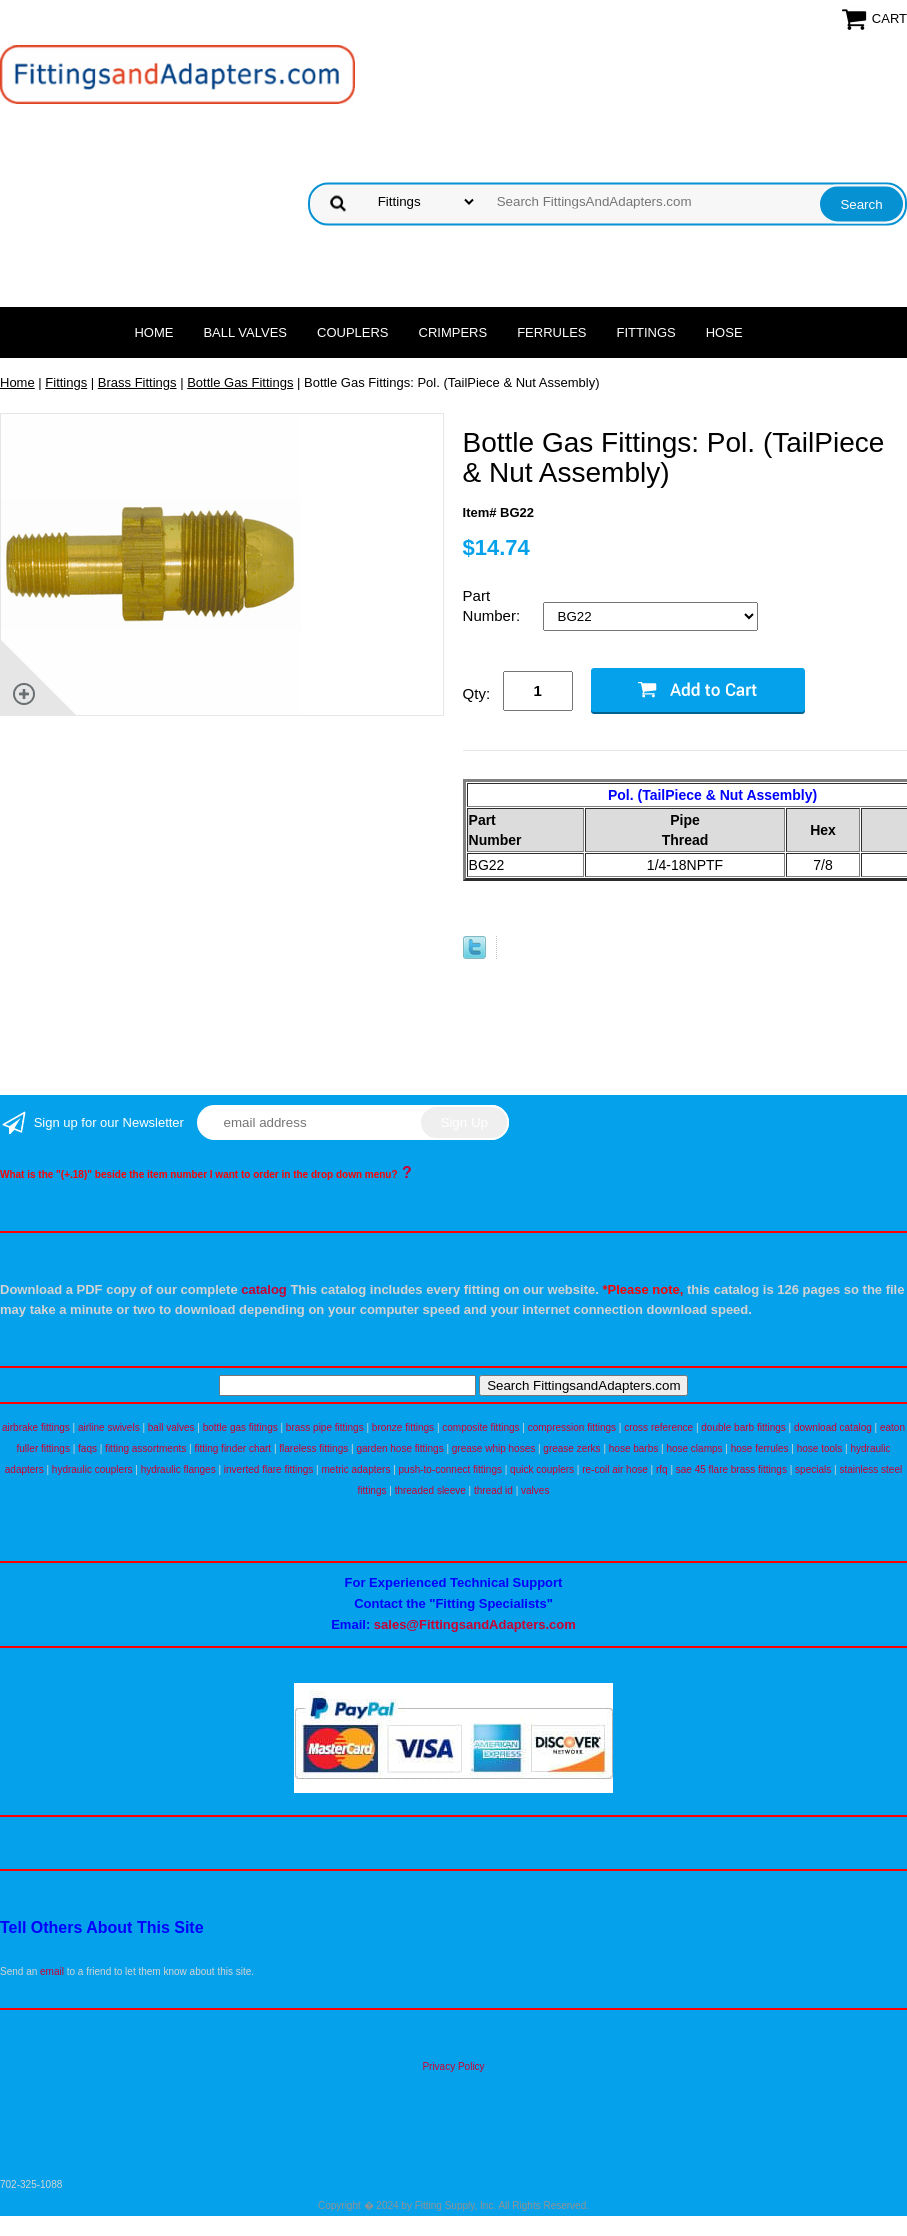  What do you see at coordinates (430, 1490) in the screenshot?
I see `threaded sleeve` at bounding box center [430, 1490].